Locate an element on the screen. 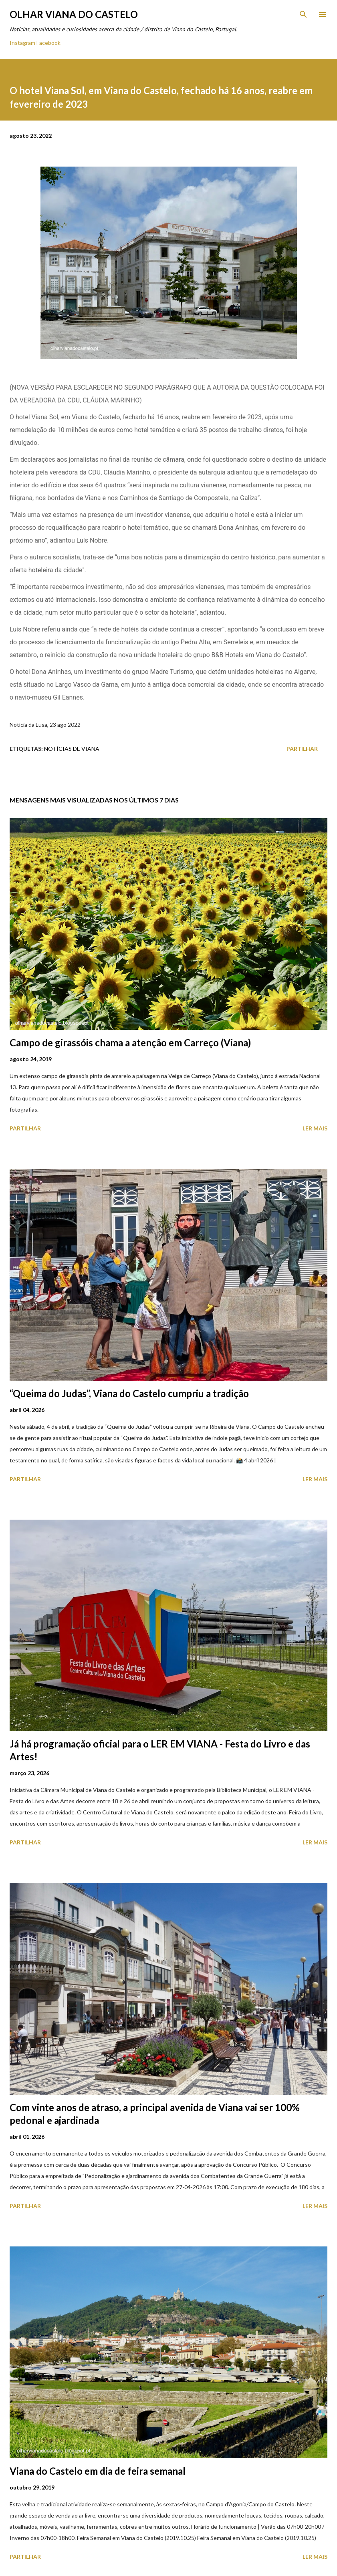  Partilhar [button] is located at coordinates (302, 748).